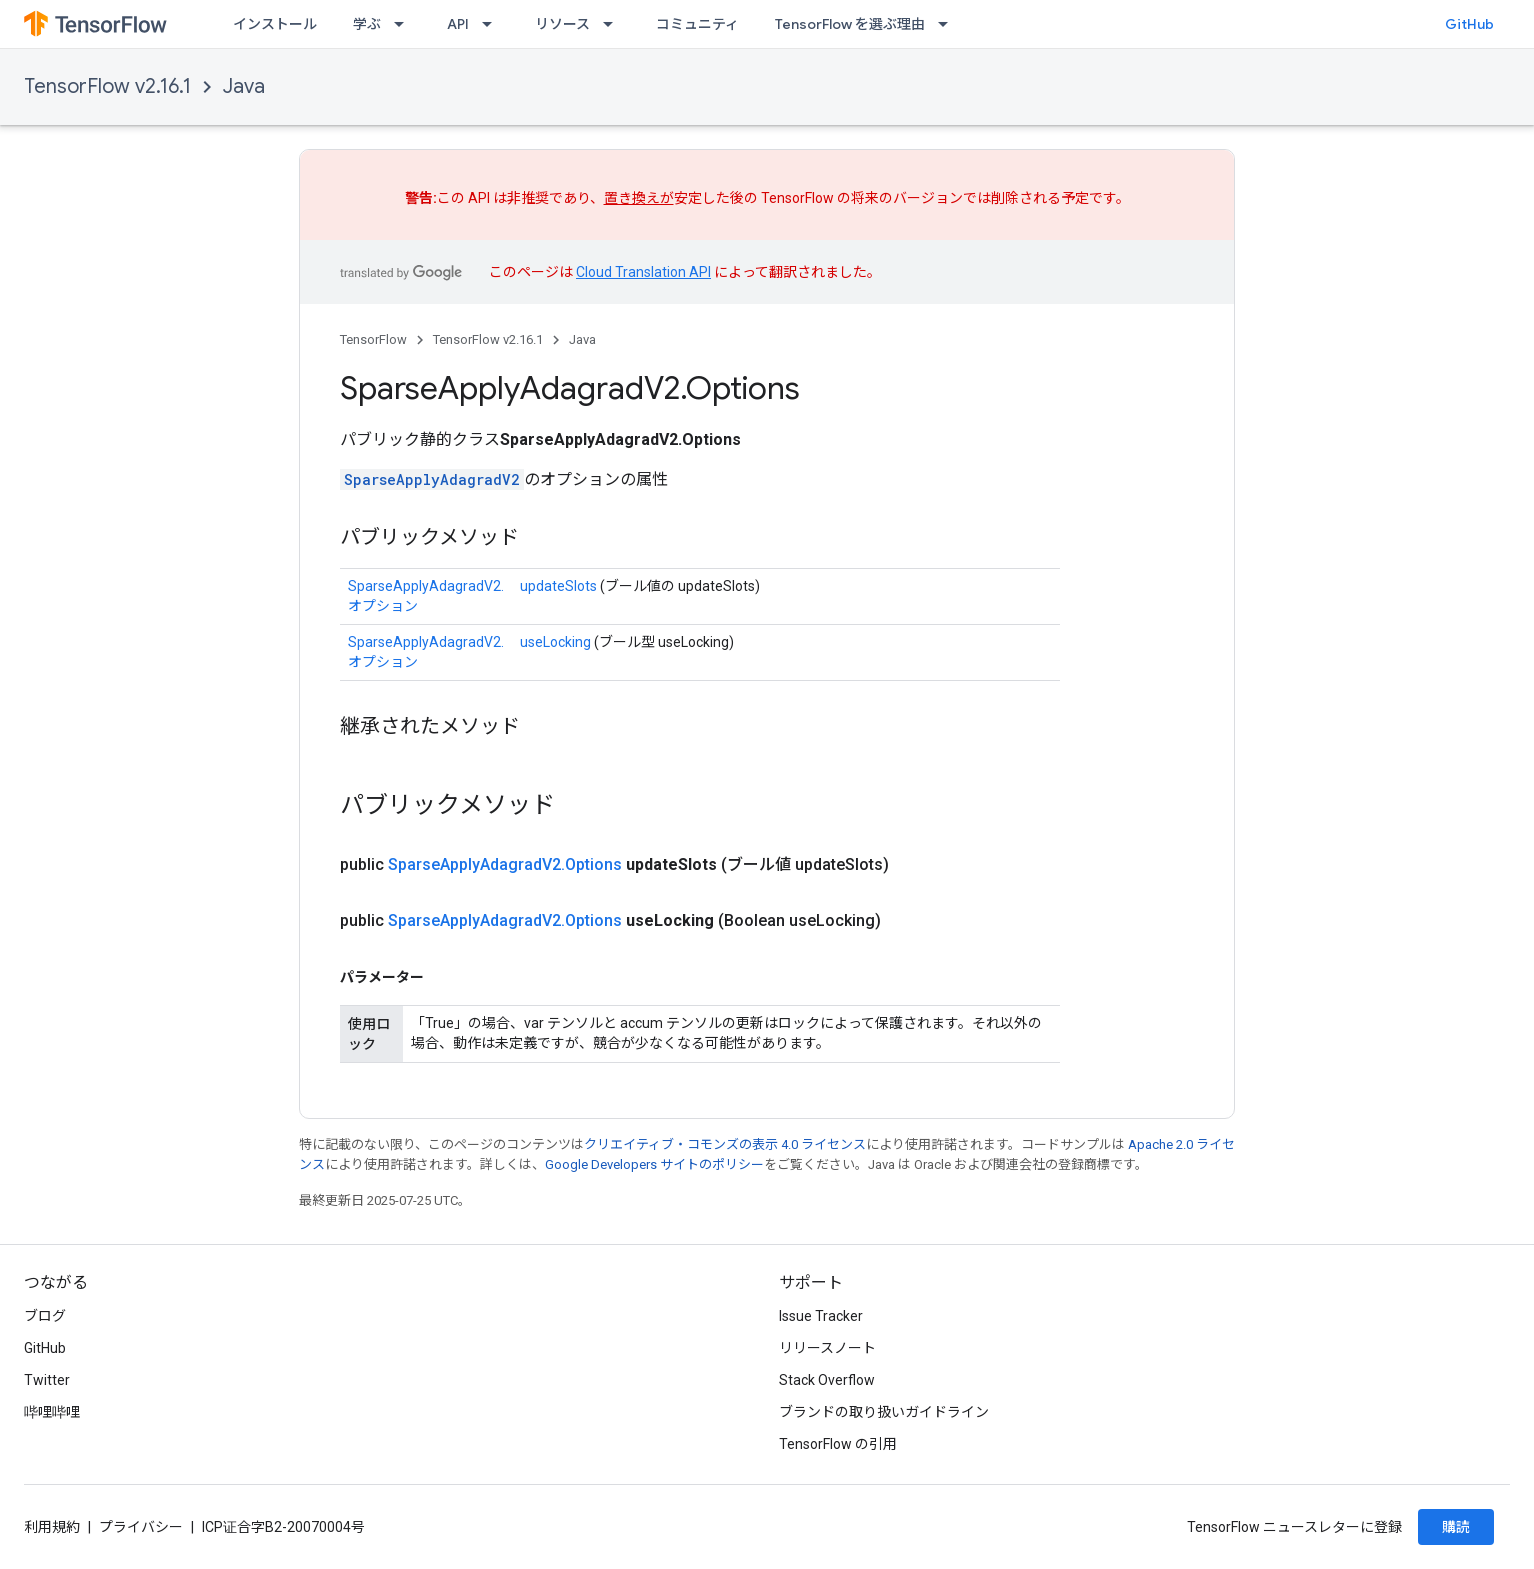 The height and width of the screenshot is (1569, 1534). What do you see at coordinates (884, 1412) in the screenshot?
I see `ブランドの取り扱いガイドライン` at bounding box center [884, 1412].